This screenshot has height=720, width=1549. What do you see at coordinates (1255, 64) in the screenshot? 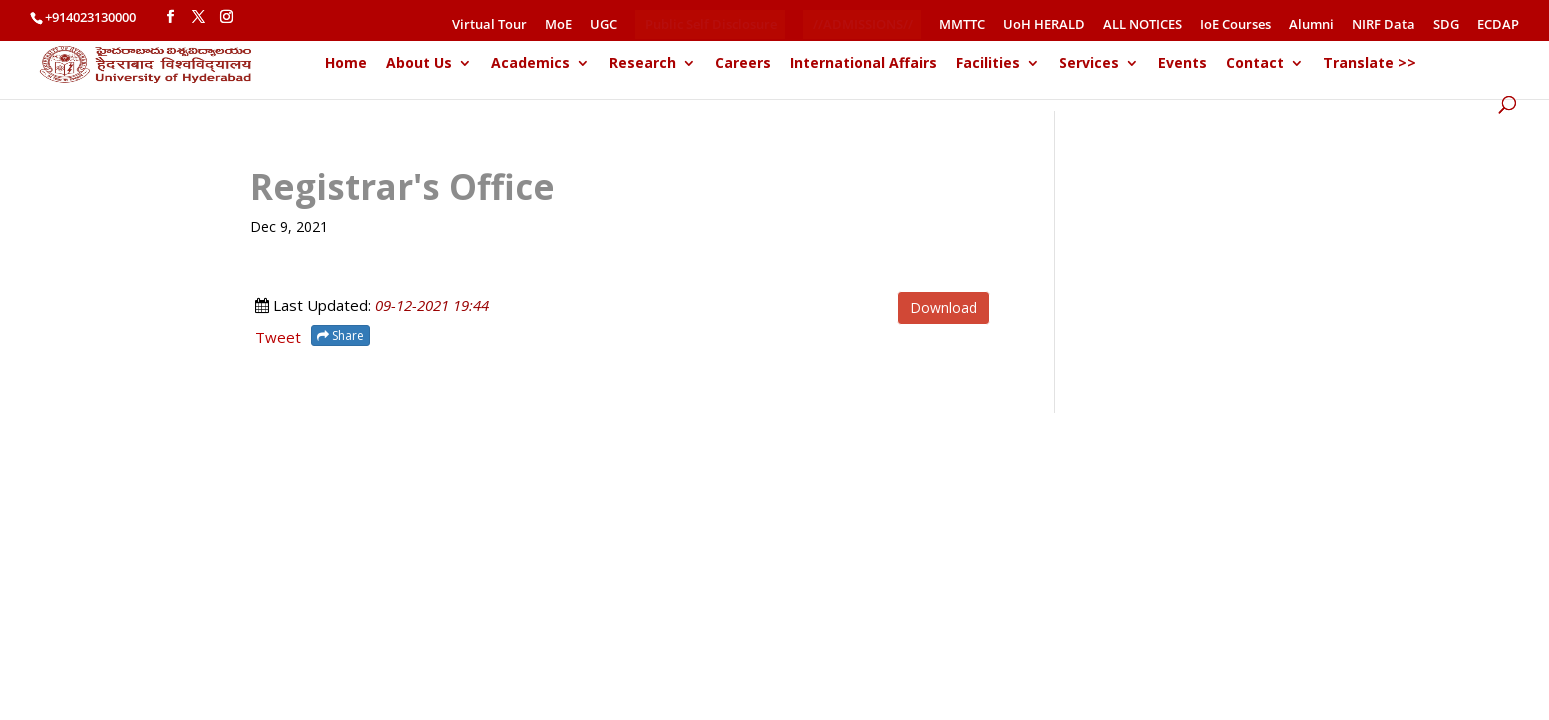
I see `Contact` at bounding box center [1255, 64].